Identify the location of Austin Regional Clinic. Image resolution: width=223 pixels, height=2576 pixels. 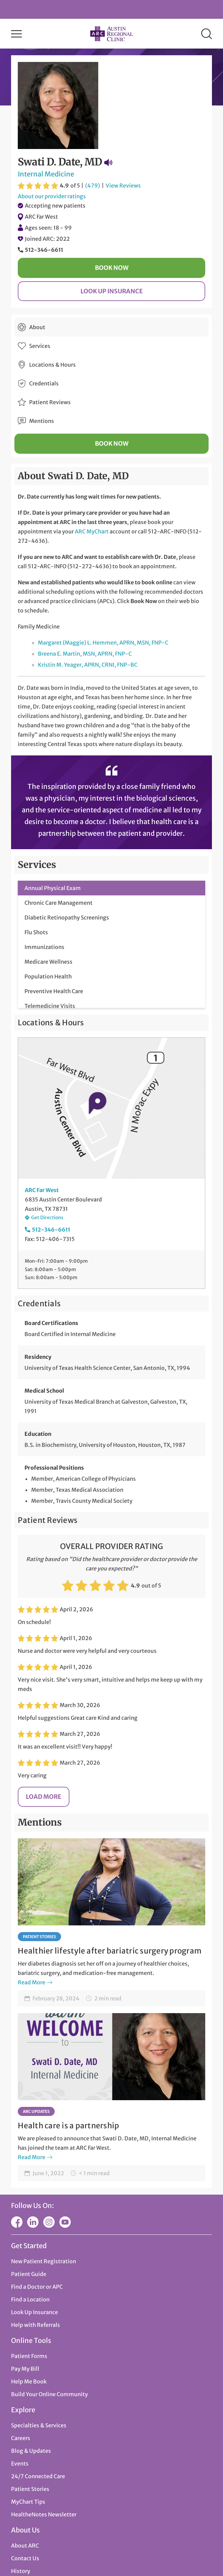
(111, 33).